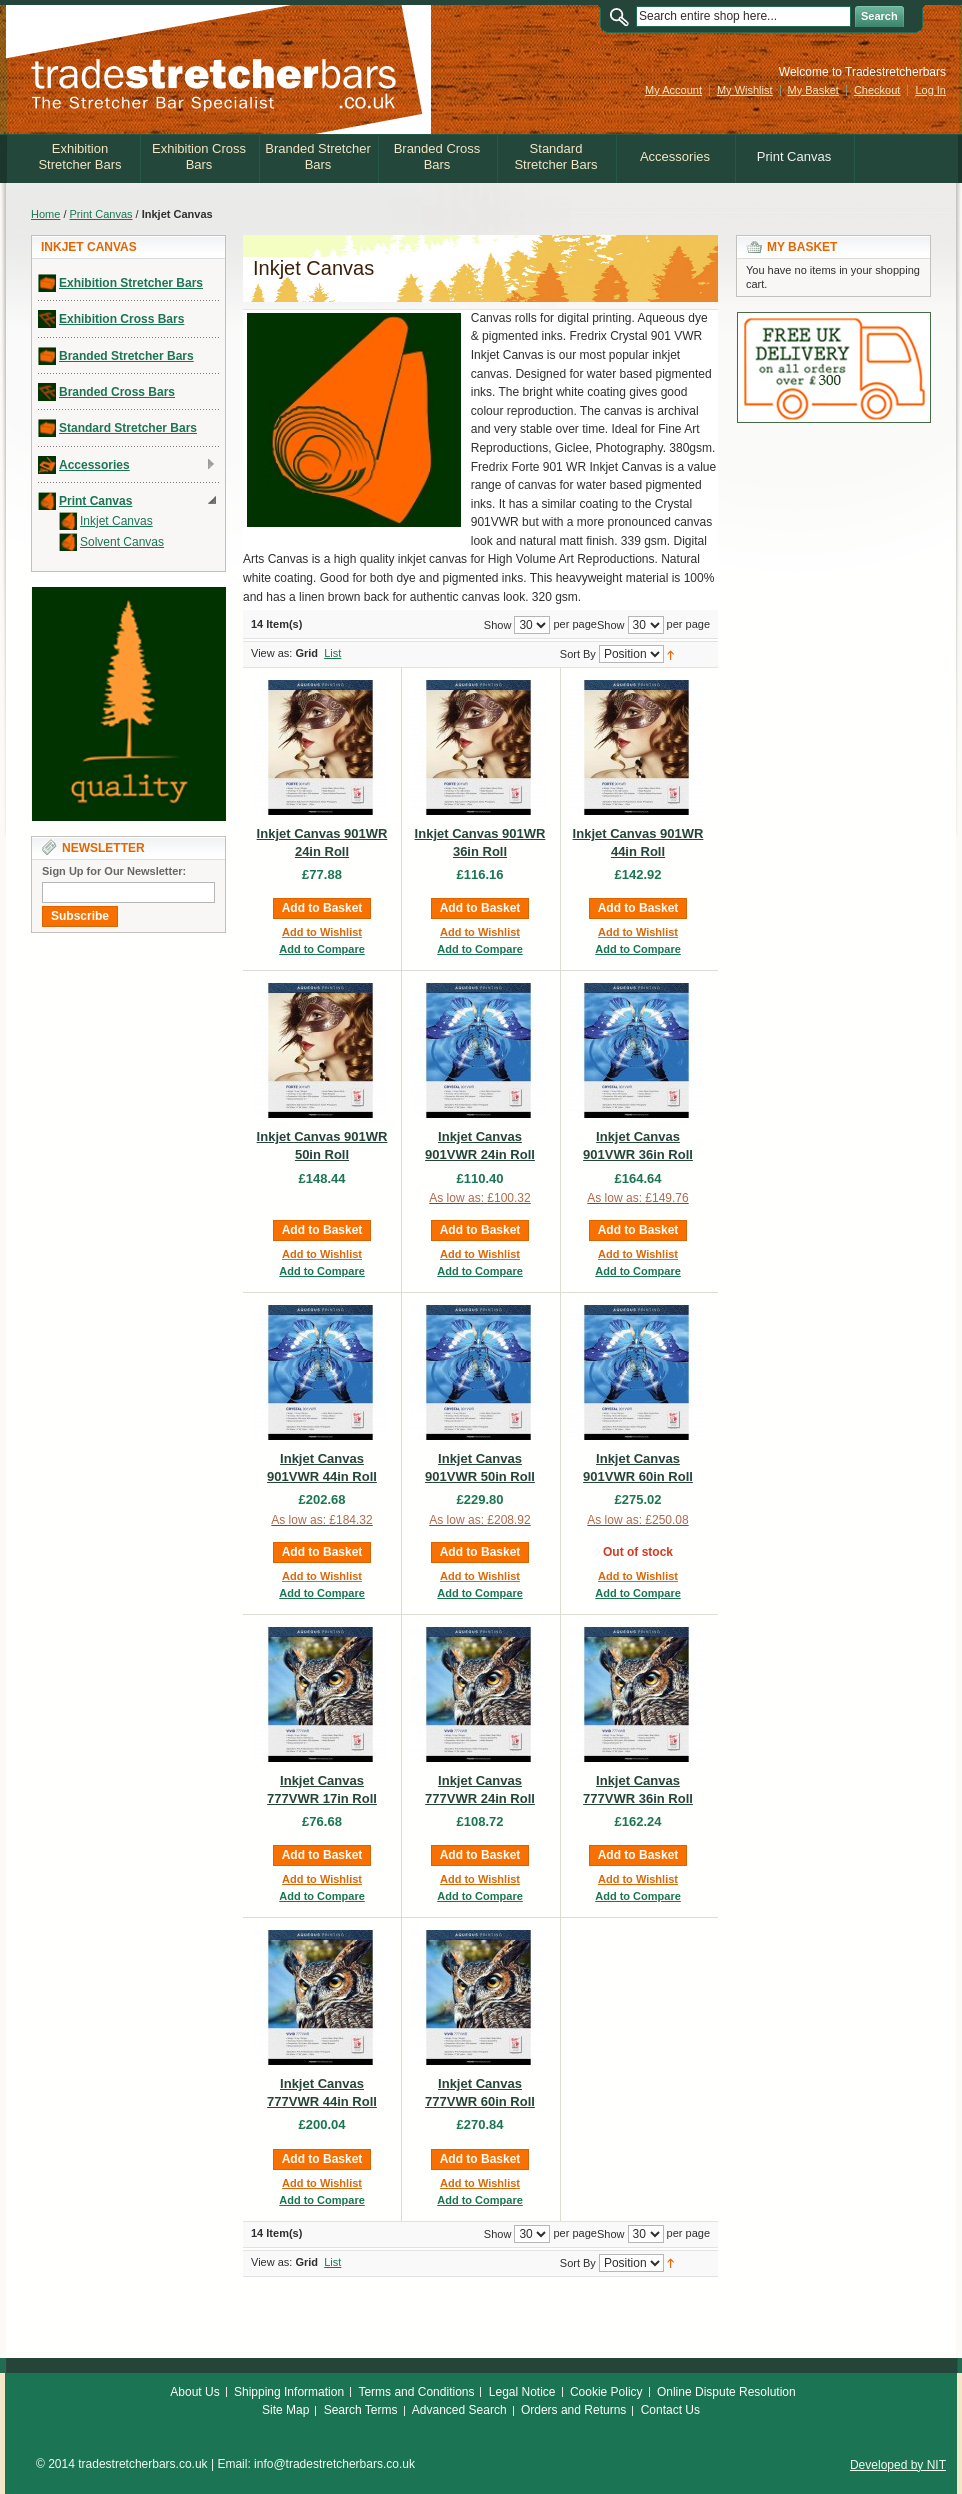  I want to click on Search Terms, so click(361, 2410).